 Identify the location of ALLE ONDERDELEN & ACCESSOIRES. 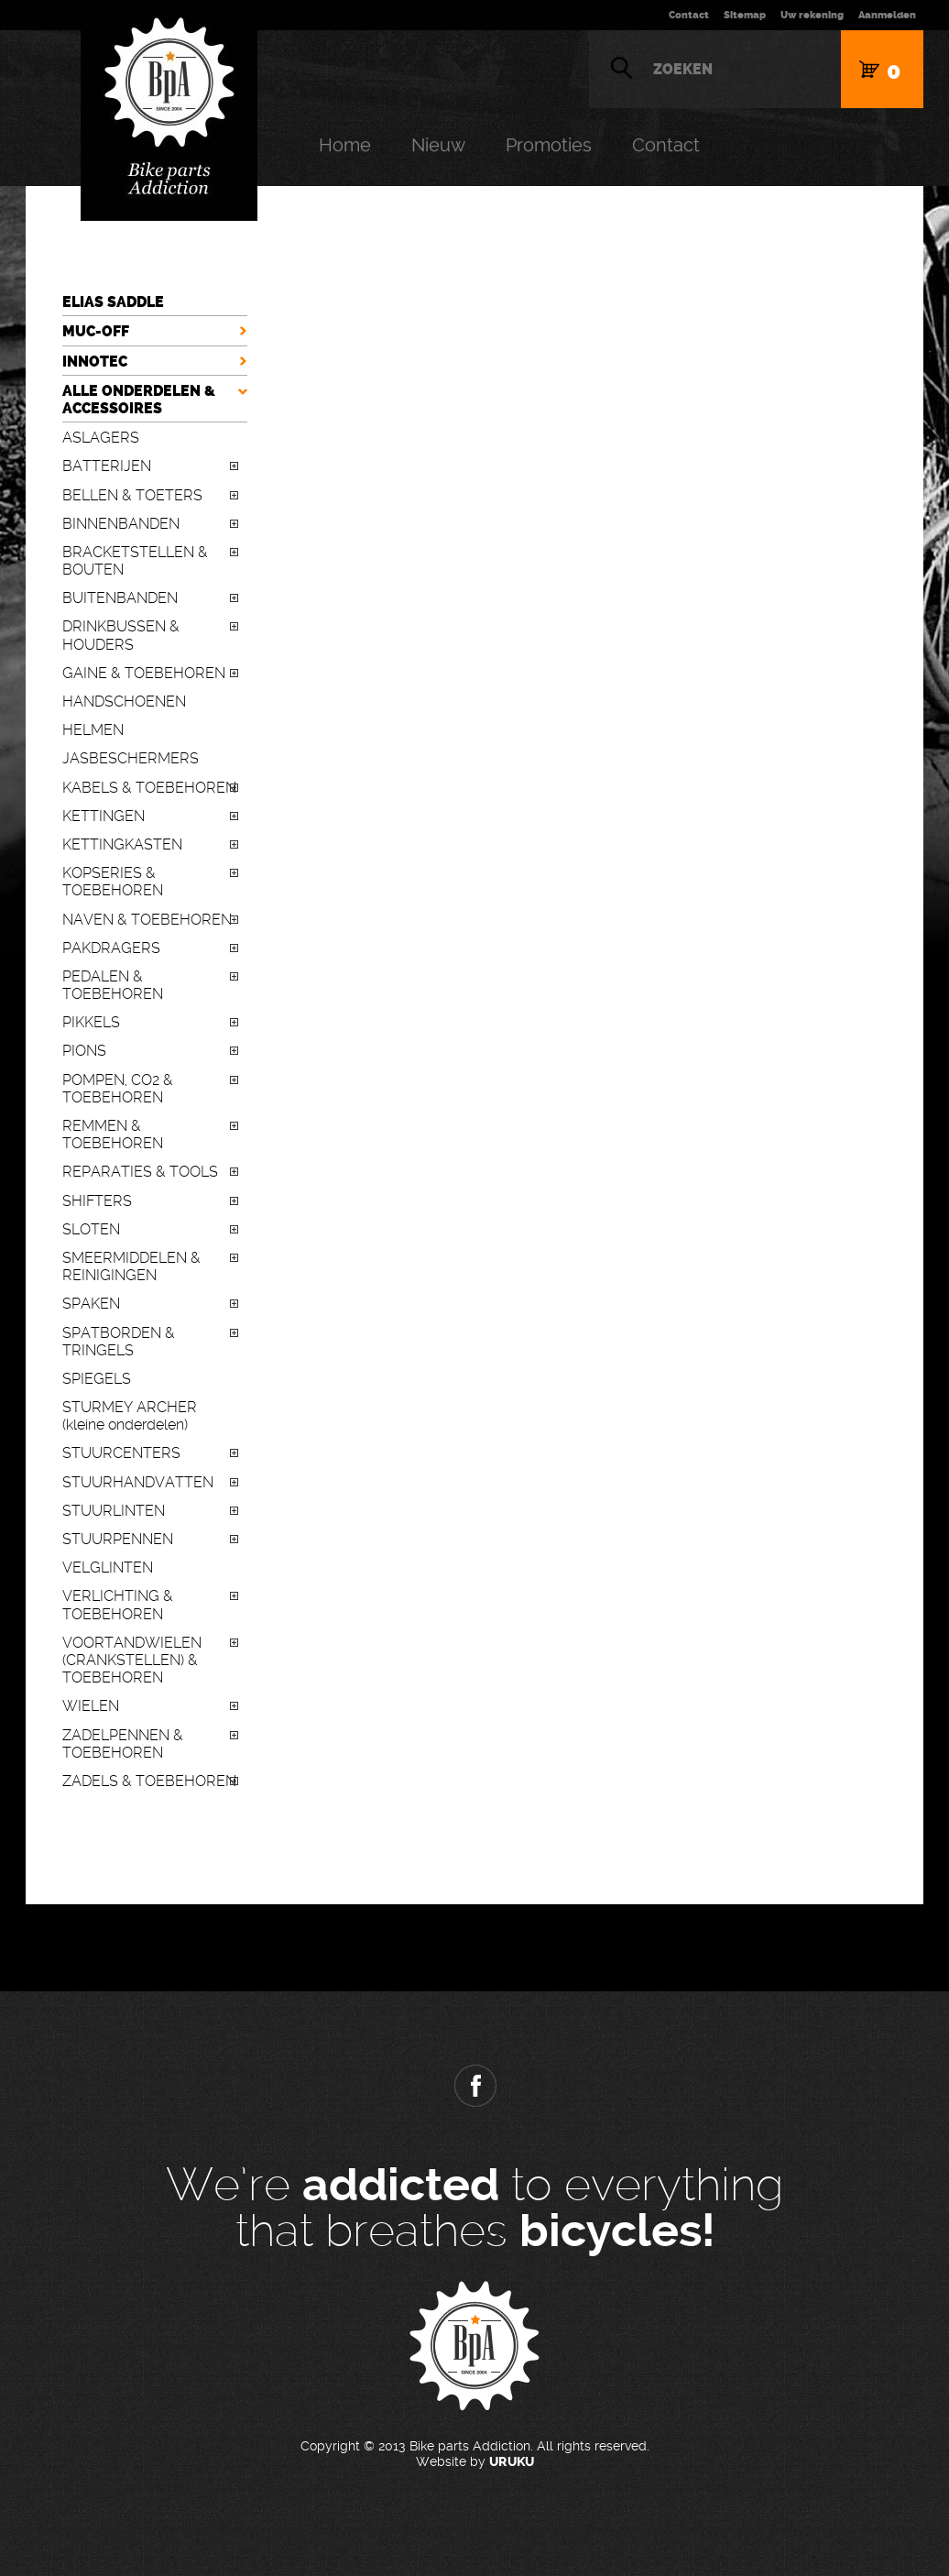
(138, 399).